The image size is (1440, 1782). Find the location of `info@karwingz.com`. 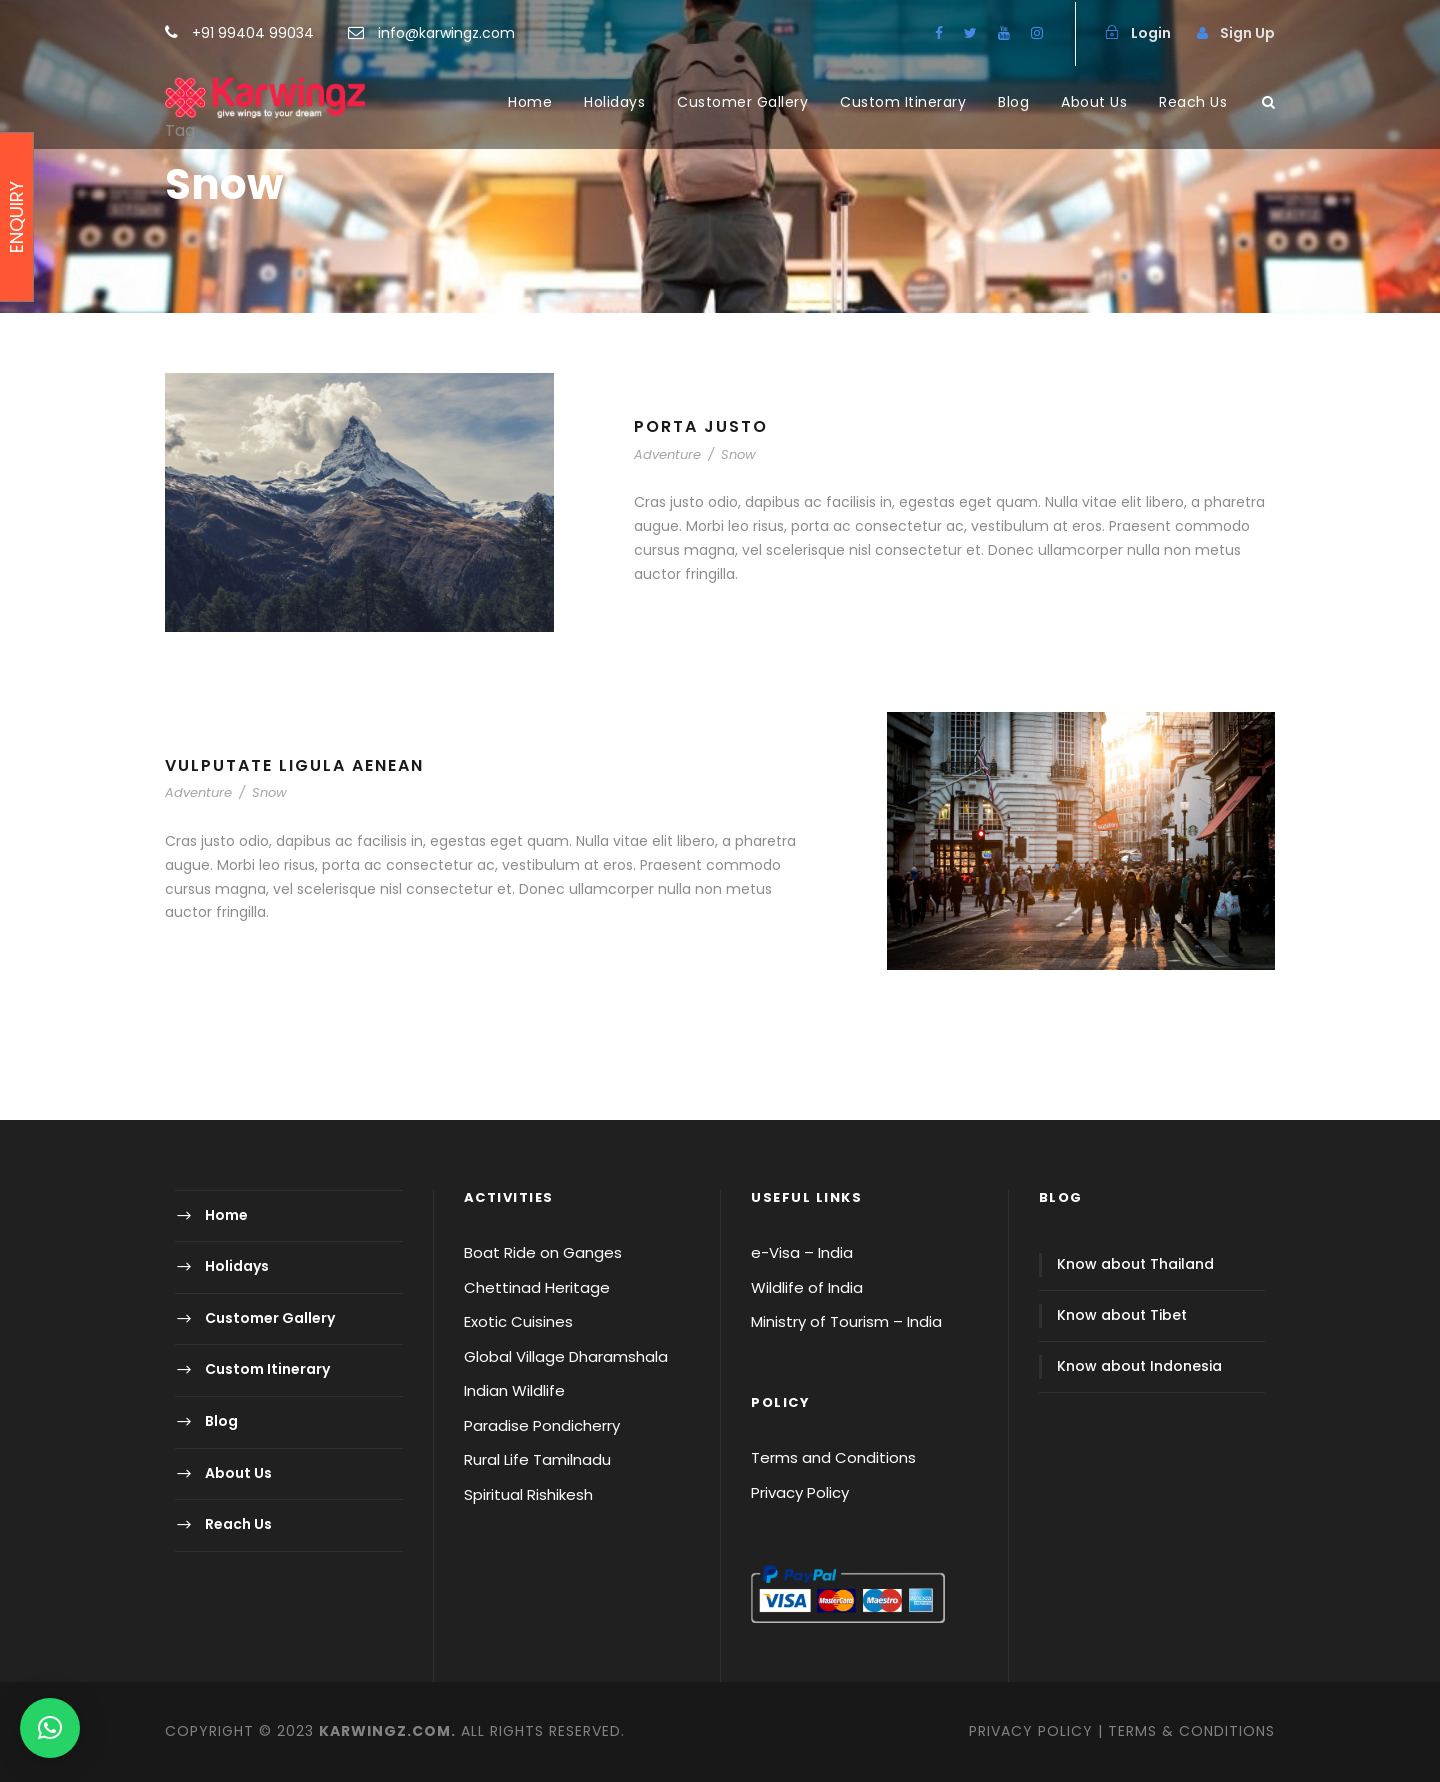

info@karwingz.com is located at coordinates (446, 33).